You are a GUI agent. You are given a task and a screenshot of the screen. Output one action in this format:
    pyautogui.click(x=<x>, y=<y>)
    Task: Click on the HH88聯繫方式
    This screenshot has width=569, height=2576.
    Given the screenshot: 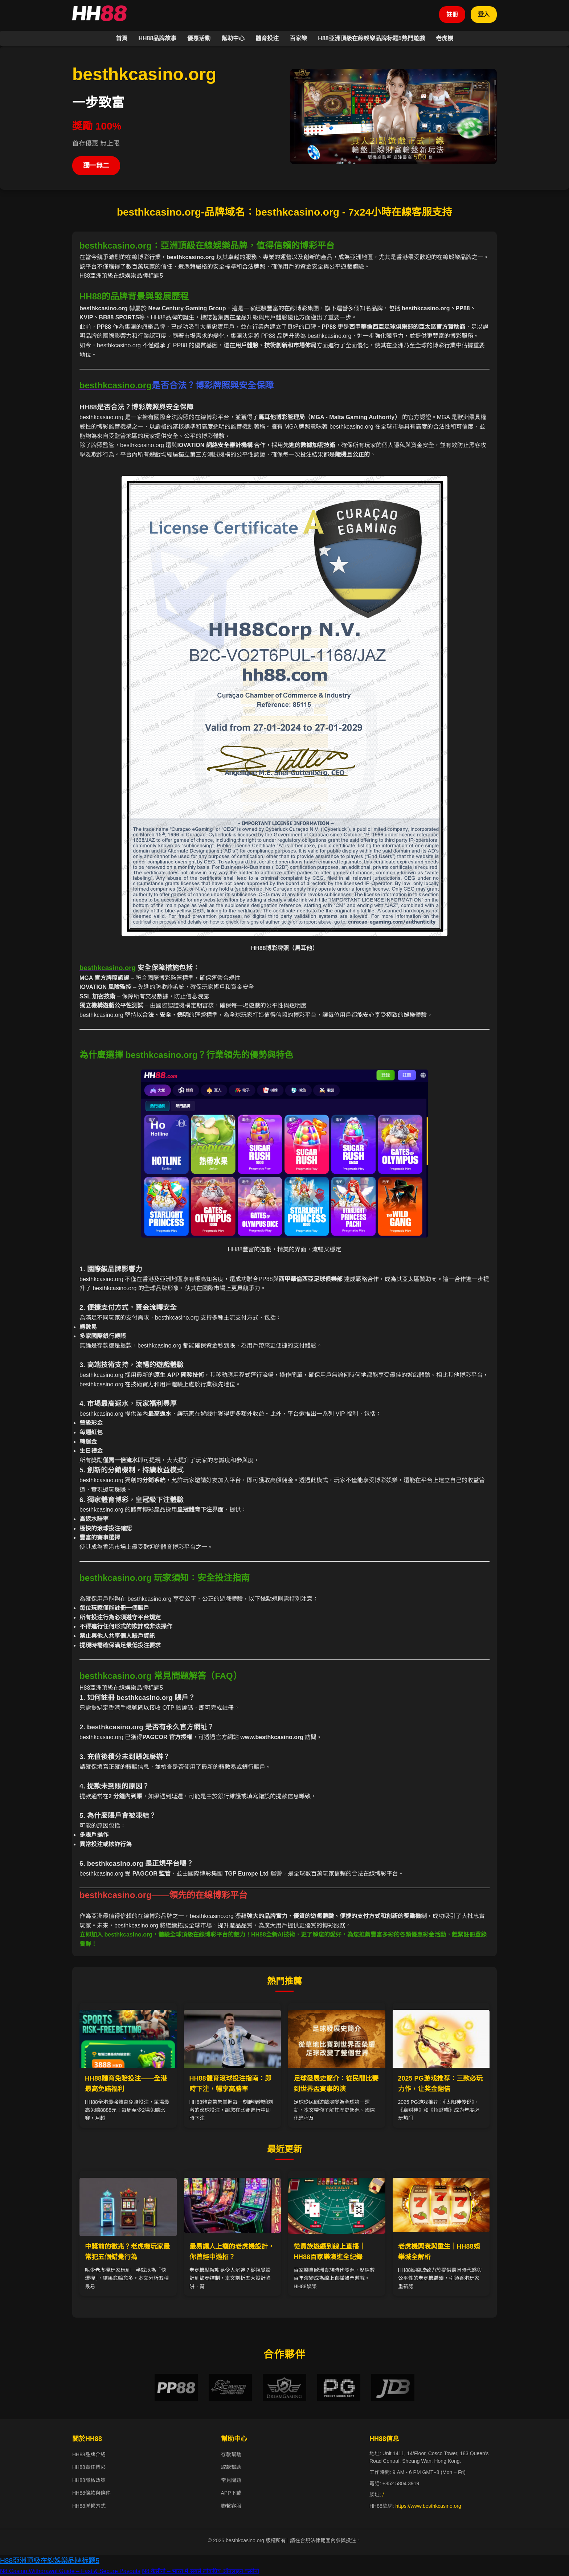 What is the action you would take?
    pyautogui.click(x=89, y=2506)
    